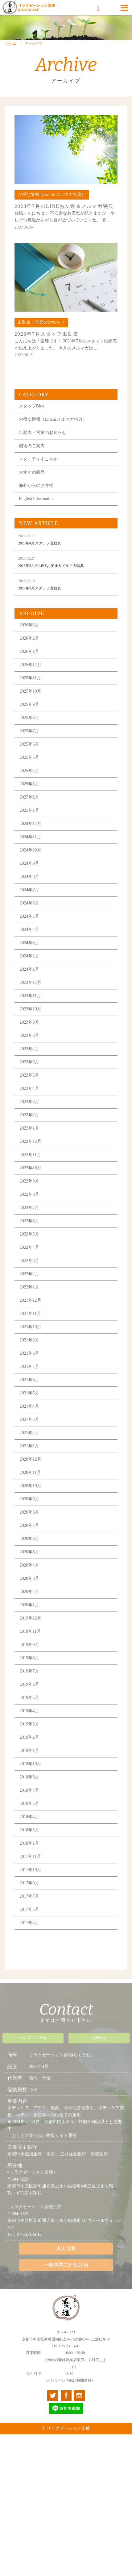 The width and height of the screenshot is (132, 2576). I want to click on 2019年11月, so click(30, 1645).